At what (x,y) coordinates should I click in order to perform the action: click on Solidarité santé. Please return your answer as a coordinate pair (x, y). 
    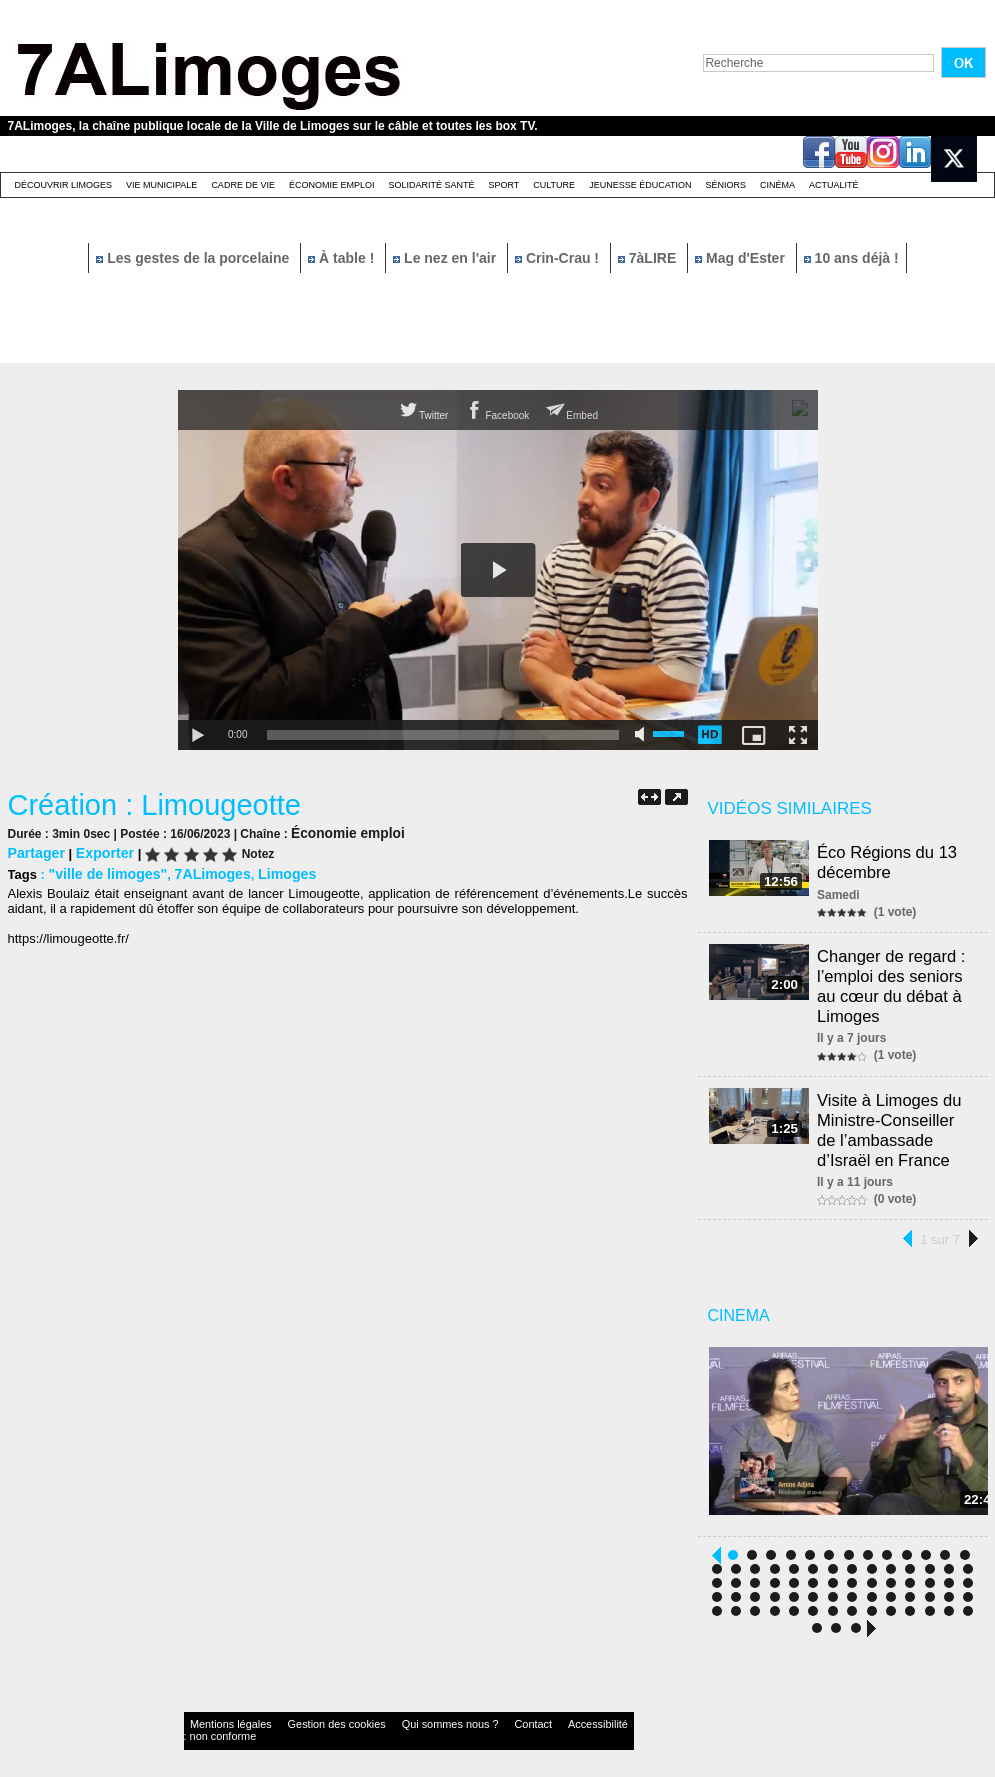
    Looking at the image, I should click on (431, 185).